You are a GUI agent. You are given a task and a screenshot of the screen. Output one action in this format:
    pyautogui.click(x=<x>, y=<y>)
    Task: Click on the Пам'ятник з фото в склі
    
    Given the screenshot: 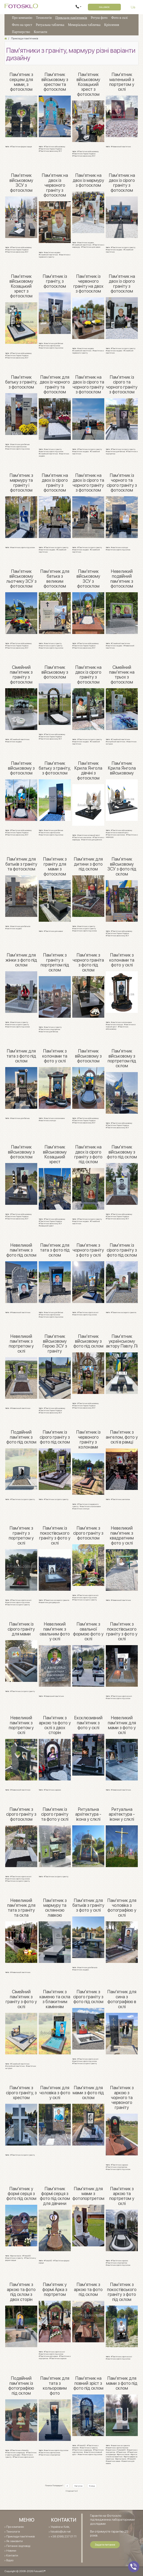 What is the action you would take?
    pyautogui.click(x=88, y=1312)
    